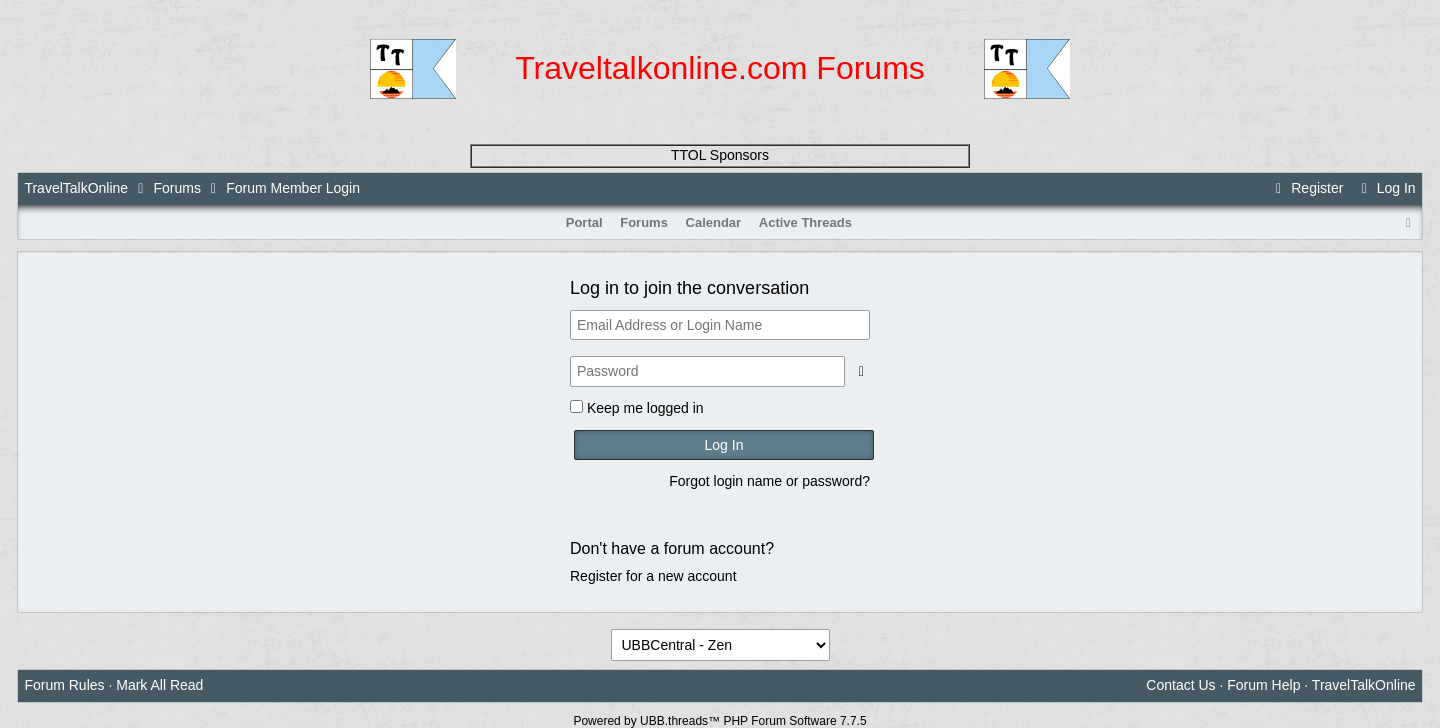 The height and width of the screenshot is (728, 1440). What do you see at coordinates (720, 155) in the screenshot?
I see `TTOL Sponsors` at bounding box center [720, 155].